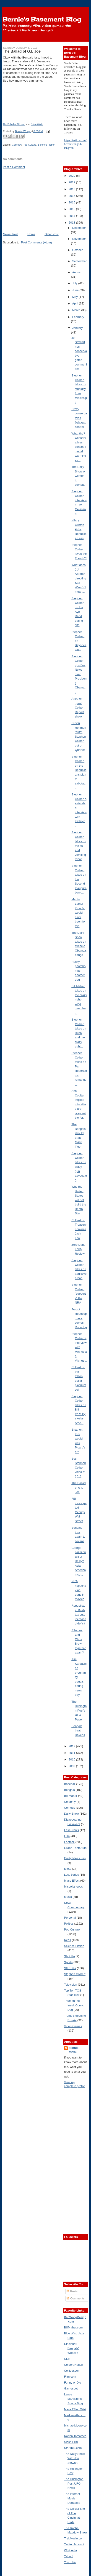 The image size is (91, 2576). I want to click on Football, so click(69, 1842).